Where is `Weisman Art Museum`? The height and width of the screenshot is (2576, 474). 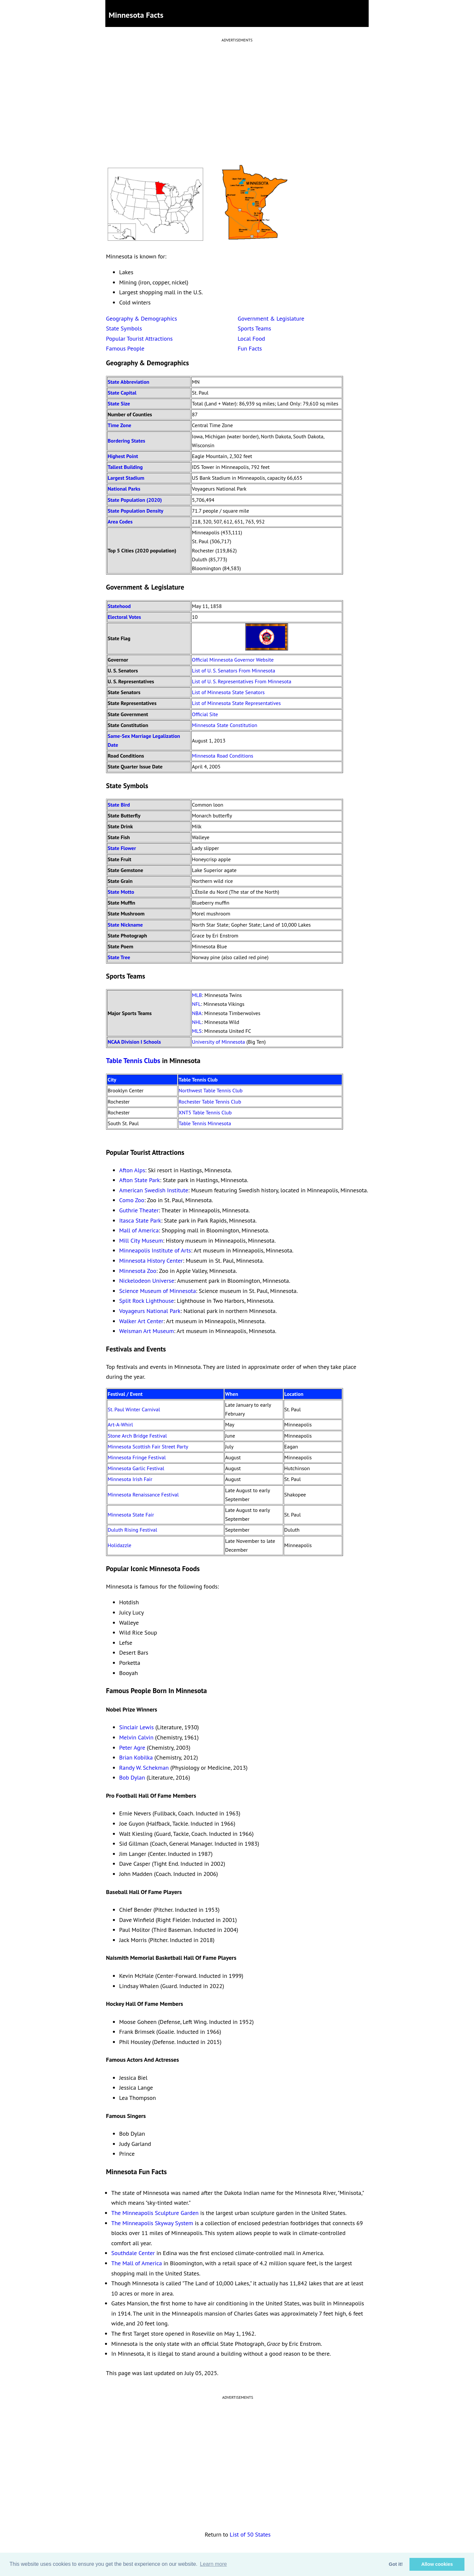 Weisman Art Museum is located at coordinates (146, 1331).